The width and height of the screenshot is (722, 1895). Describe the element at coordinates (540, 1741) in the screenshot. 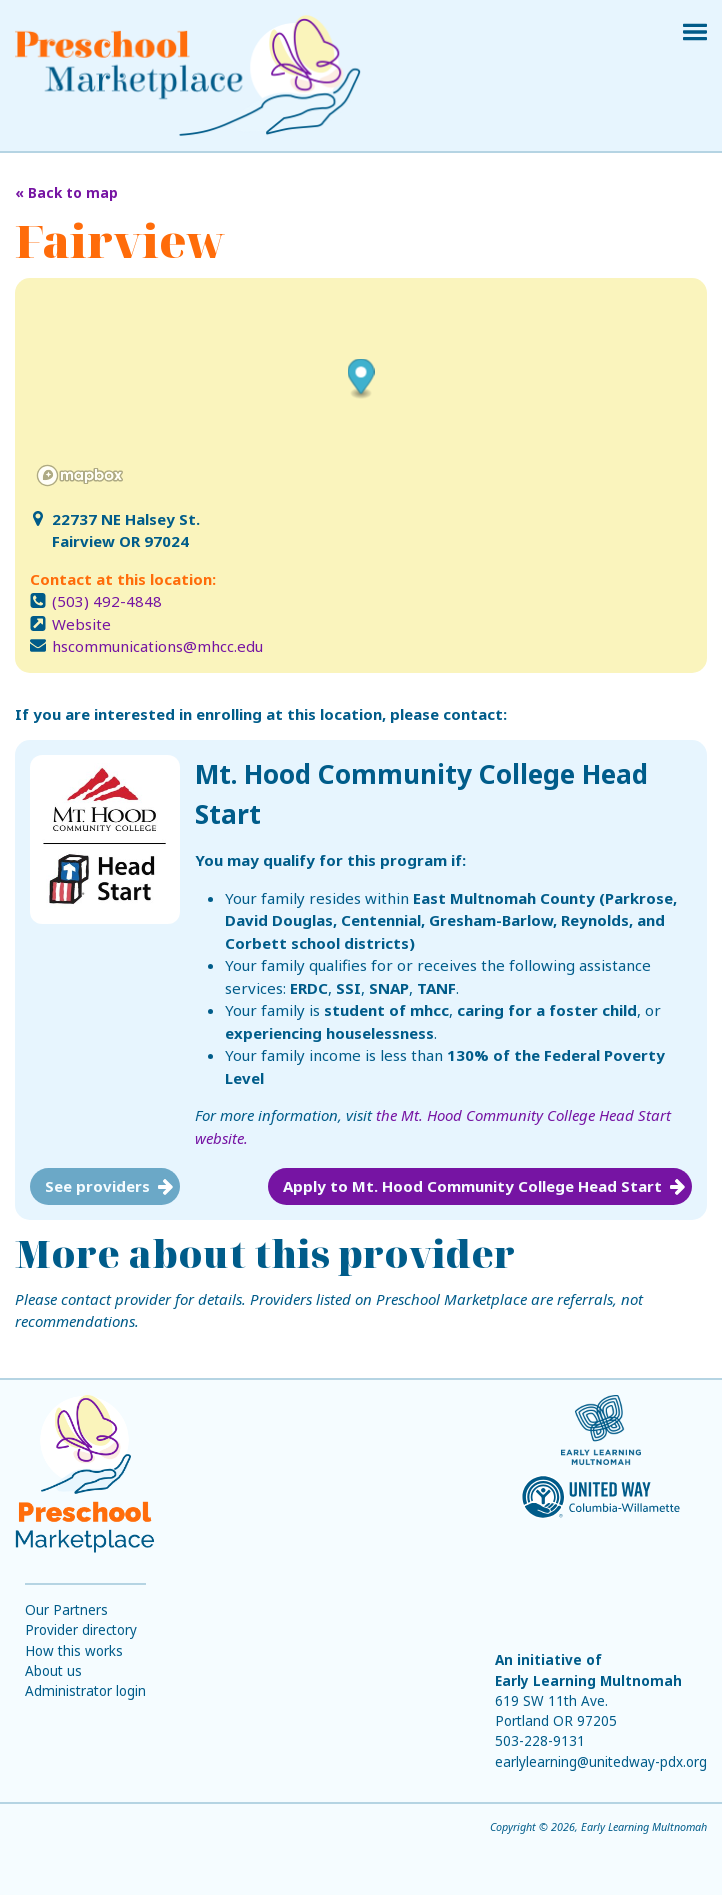

I see `503-228-9131` at that location.